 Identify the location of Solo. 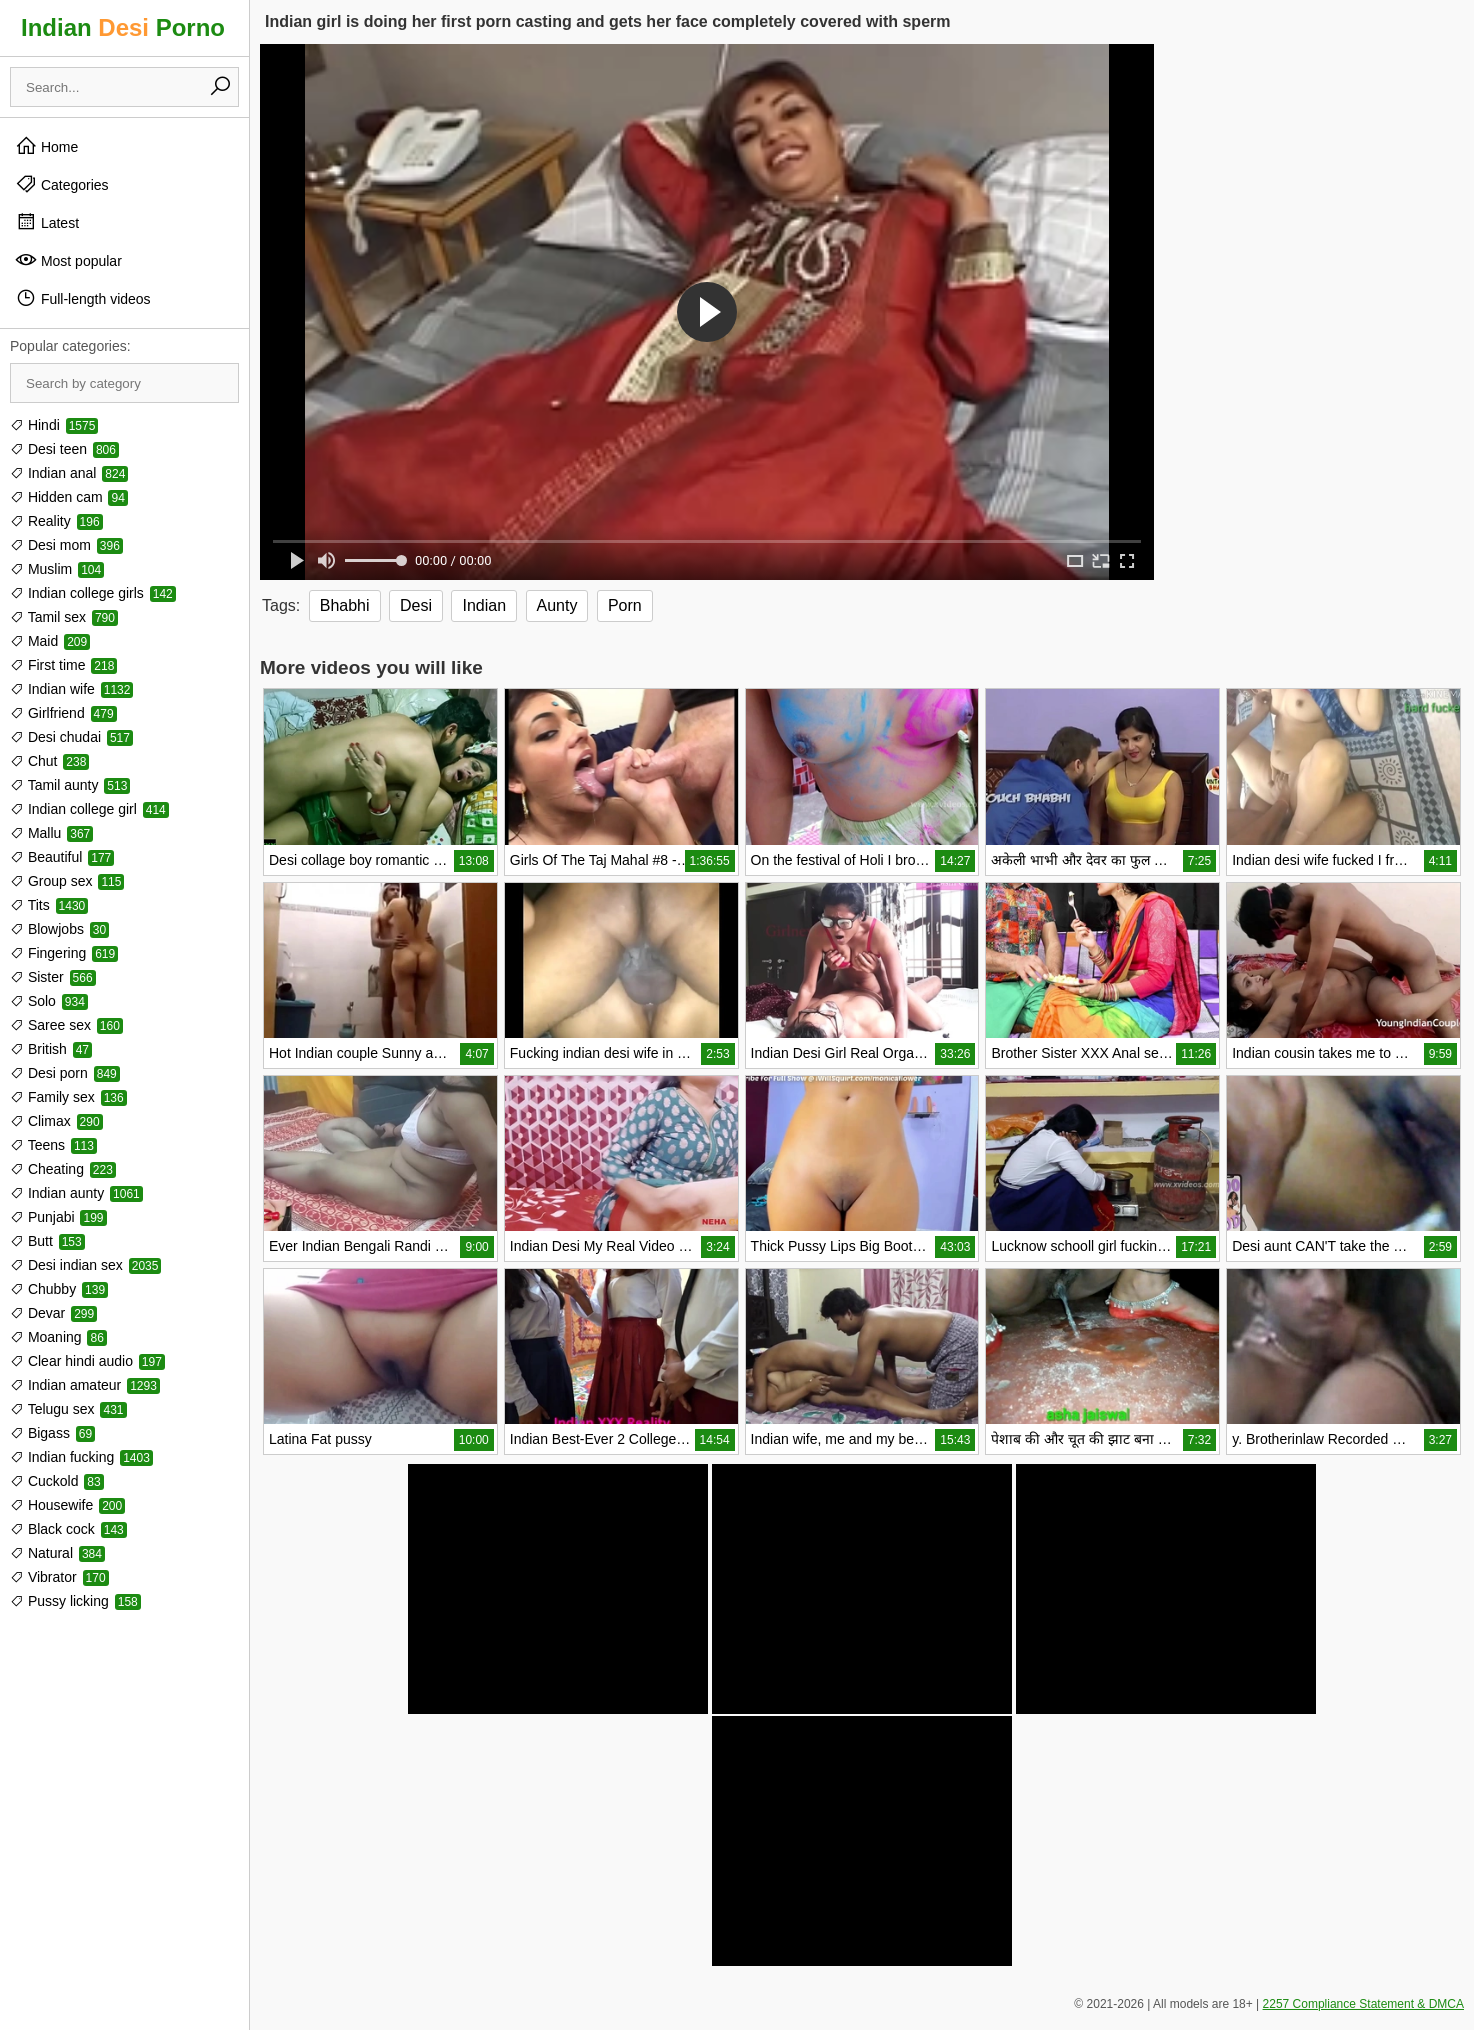
(49, 1001).